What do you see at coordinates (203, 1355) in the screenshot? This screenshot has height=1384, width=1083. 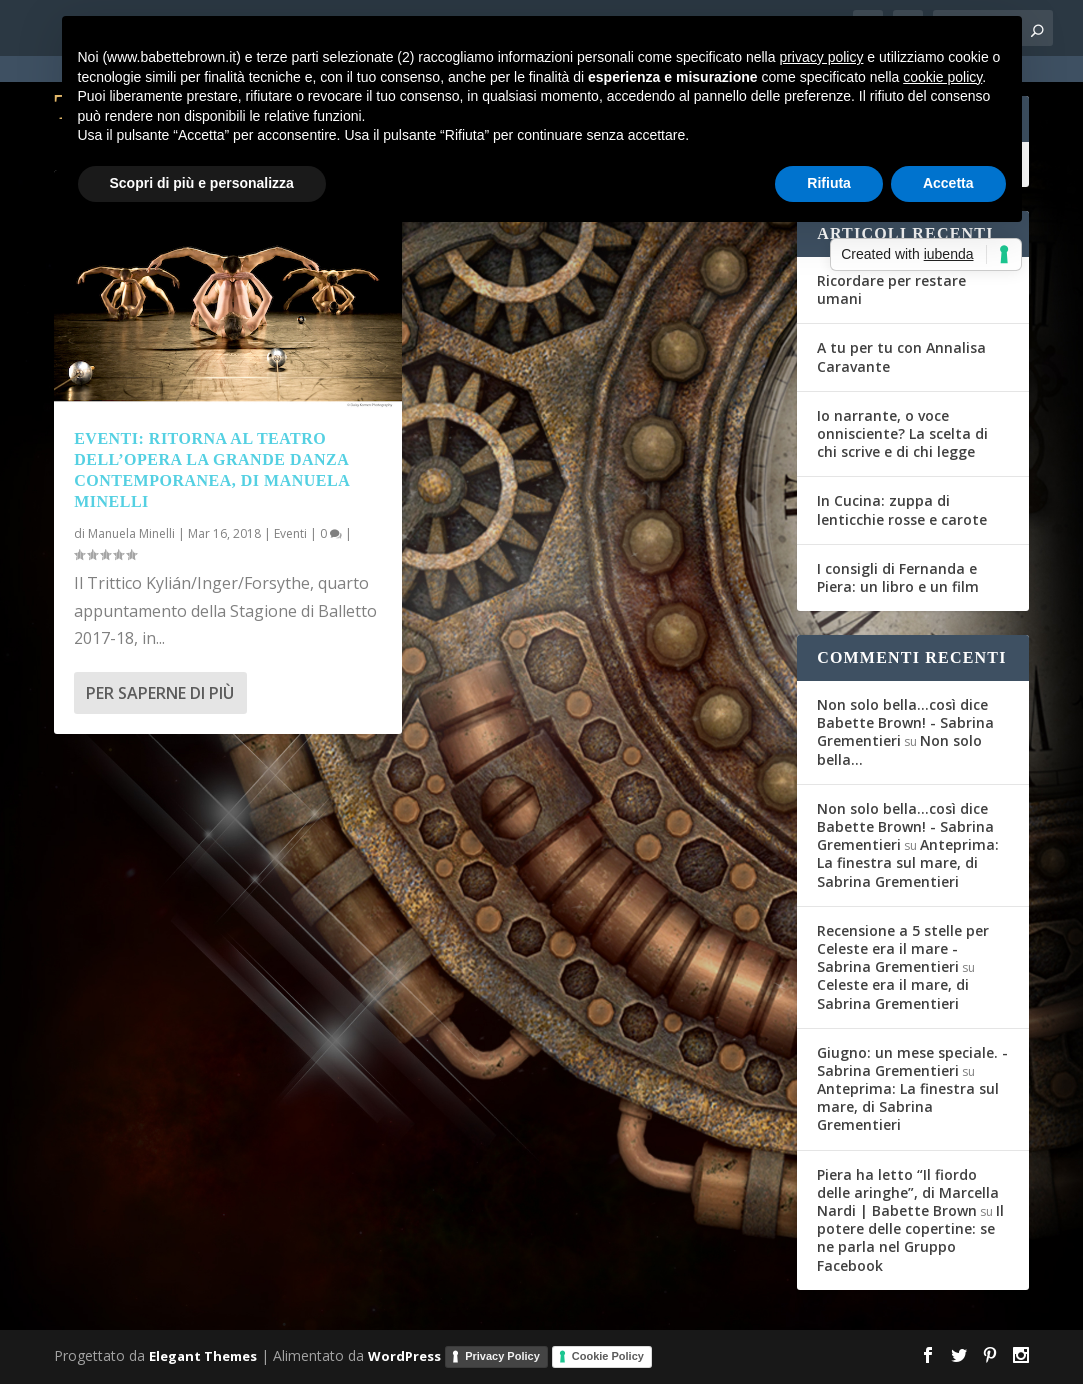 I see `Elegant Themes` at bounding box center [203, 1355].